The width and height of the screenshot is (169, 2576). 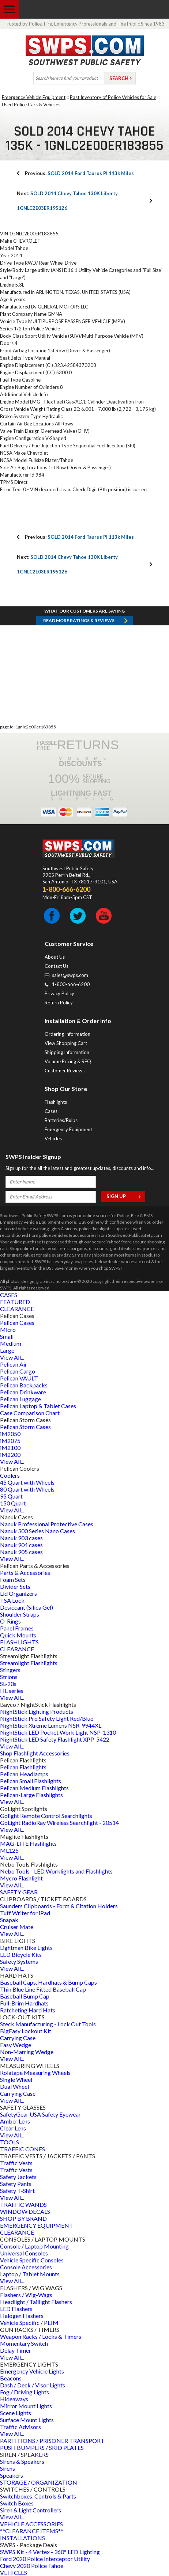 What do you see at coordinates (46, 1523) in the screenshot?
I see `Nanuk Professional Protective Cases` at bounding box center [46, 1523].